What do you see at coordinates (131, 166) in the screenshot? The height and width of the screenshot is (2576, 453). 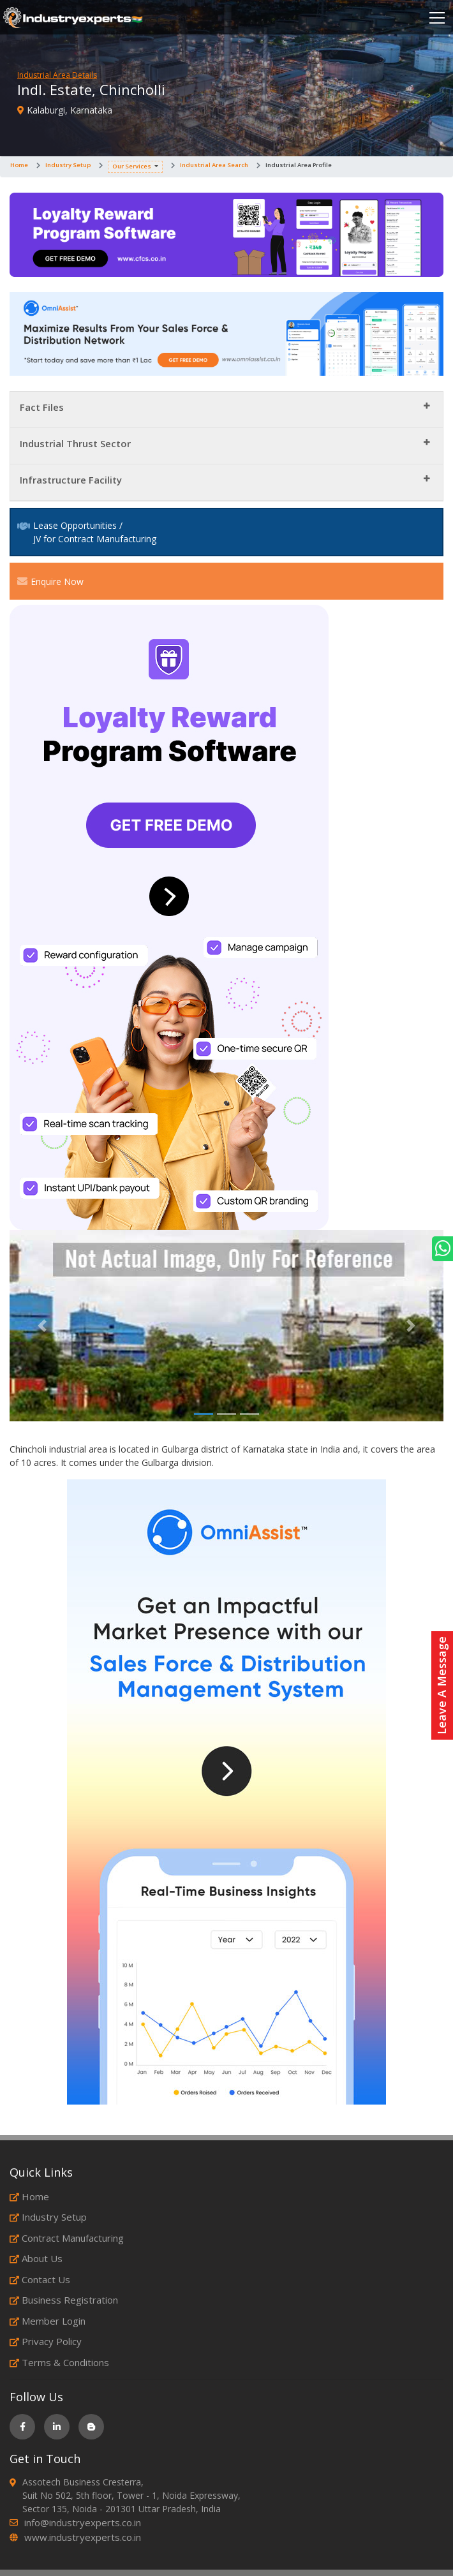 I see `Our Services` at bounding box center [131, 166].